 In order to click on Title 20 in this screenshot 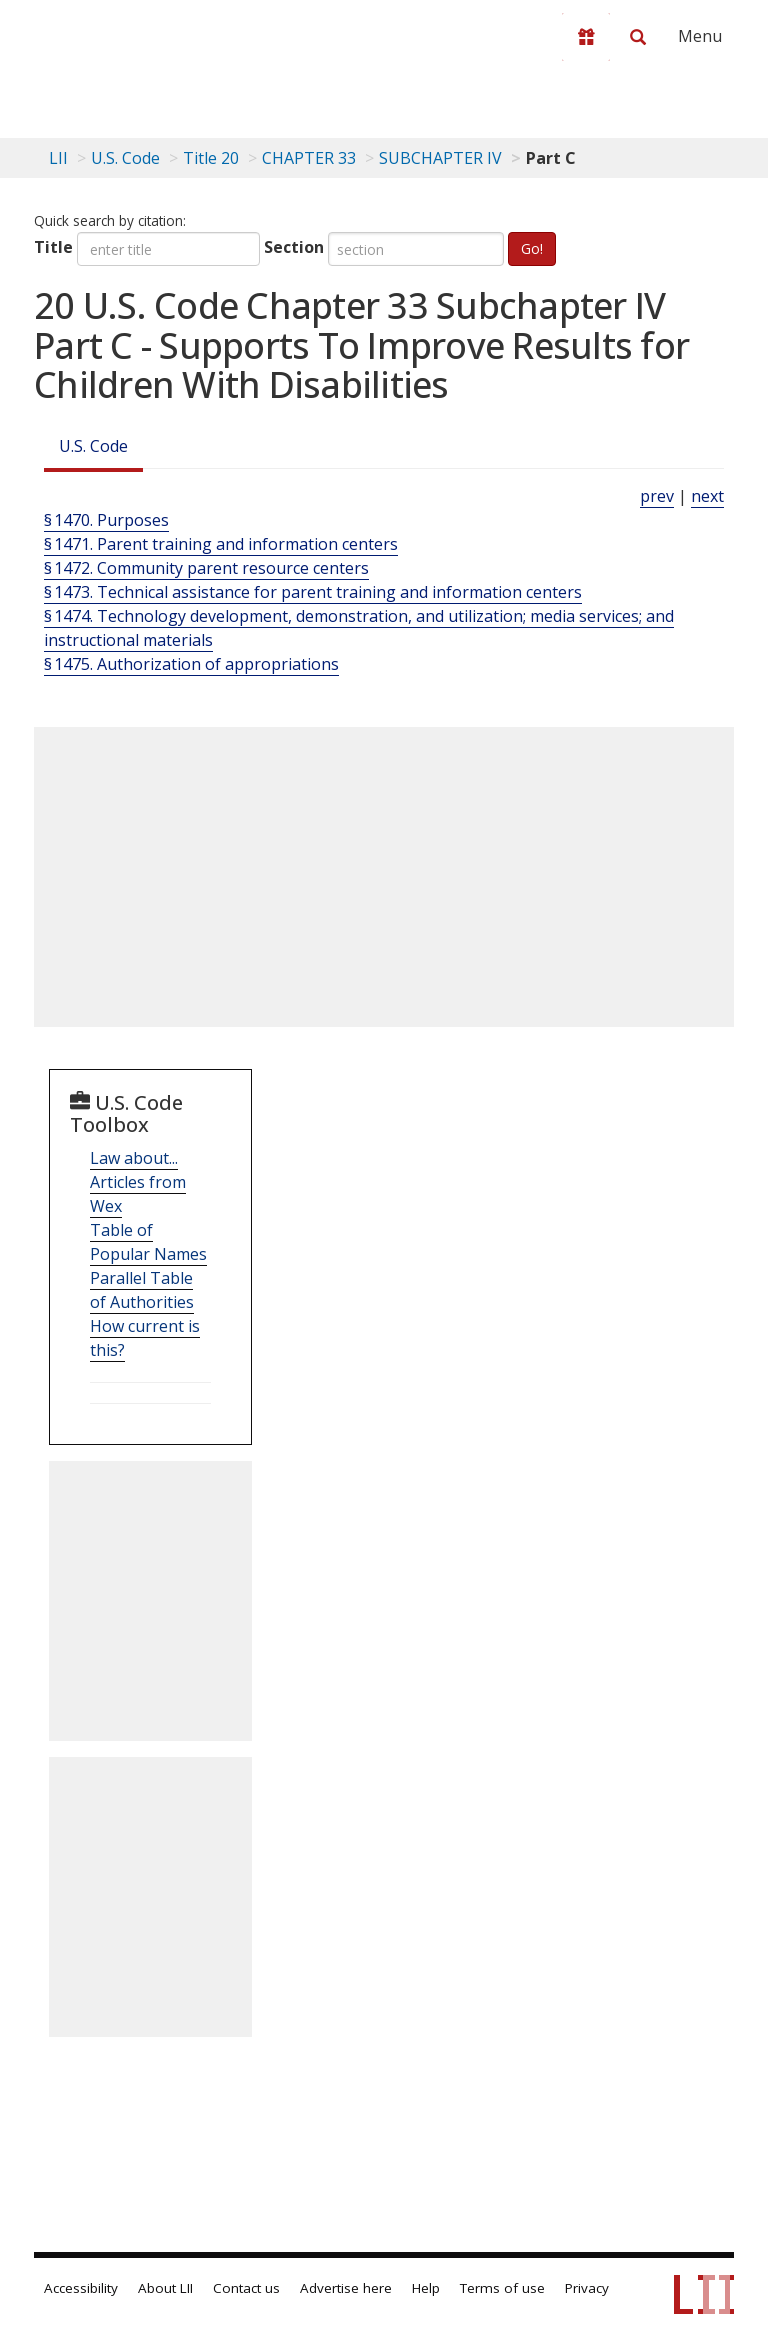, I will do `click(211, 158)`.